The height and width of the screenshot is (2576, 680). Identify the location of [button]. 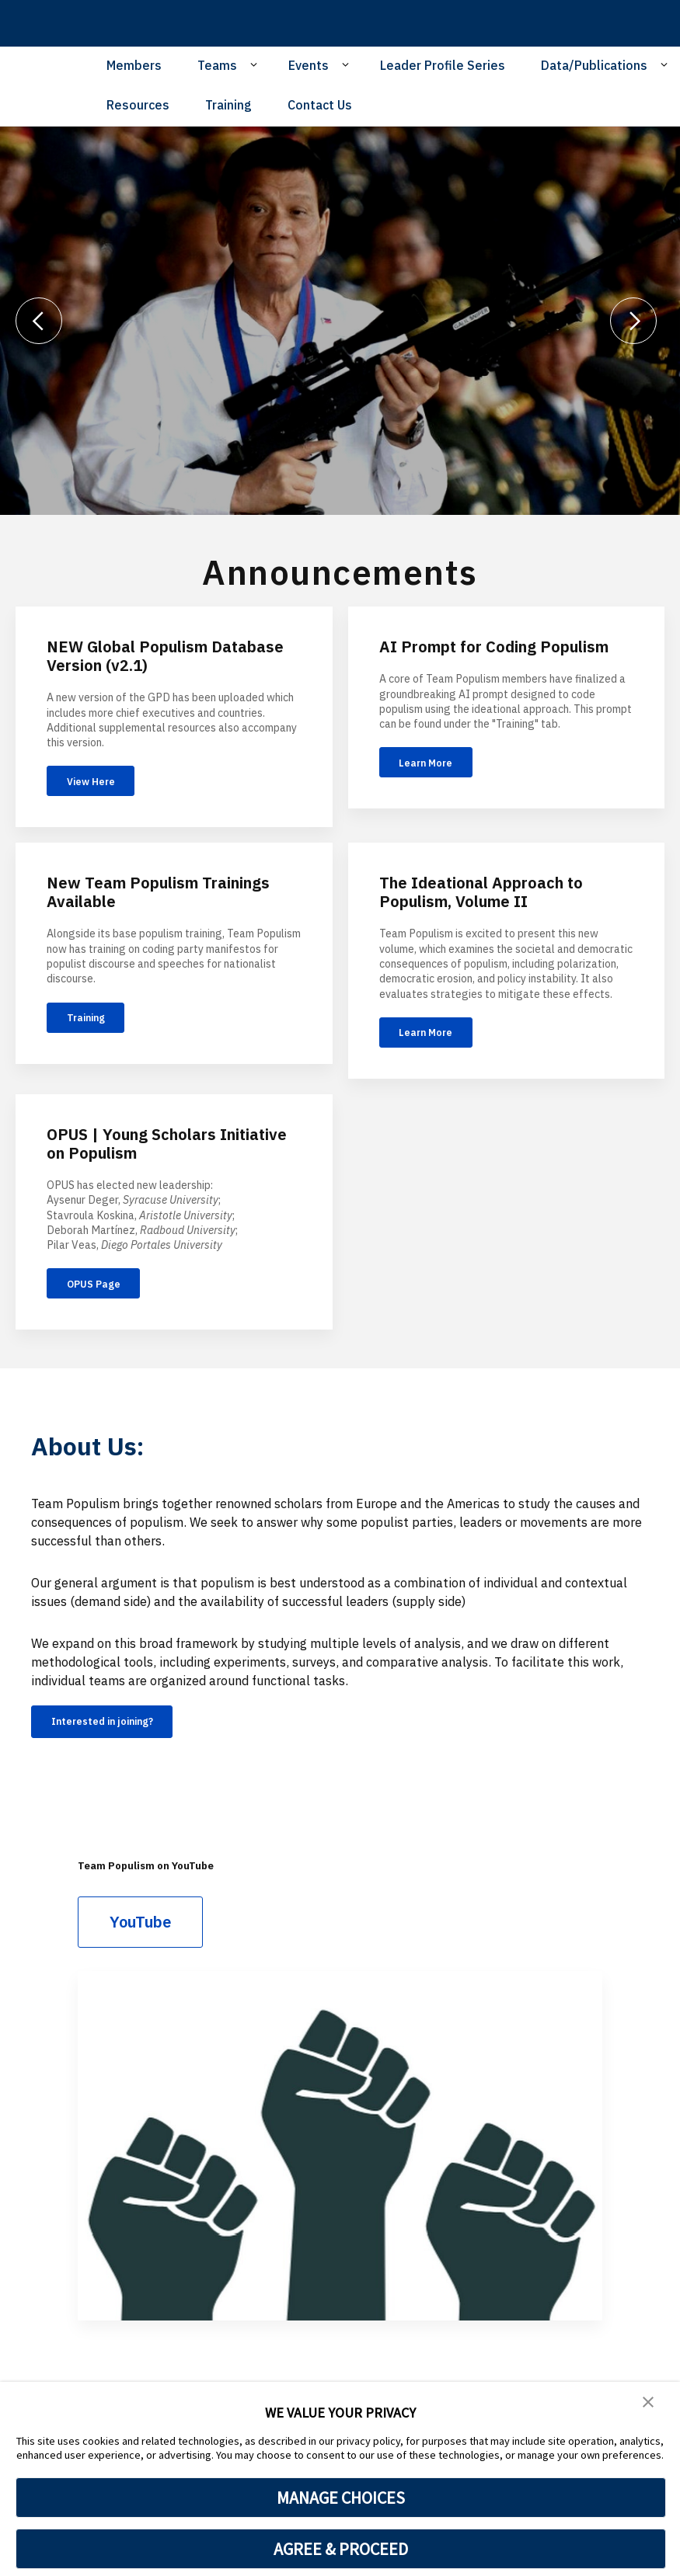
(648, 2404).